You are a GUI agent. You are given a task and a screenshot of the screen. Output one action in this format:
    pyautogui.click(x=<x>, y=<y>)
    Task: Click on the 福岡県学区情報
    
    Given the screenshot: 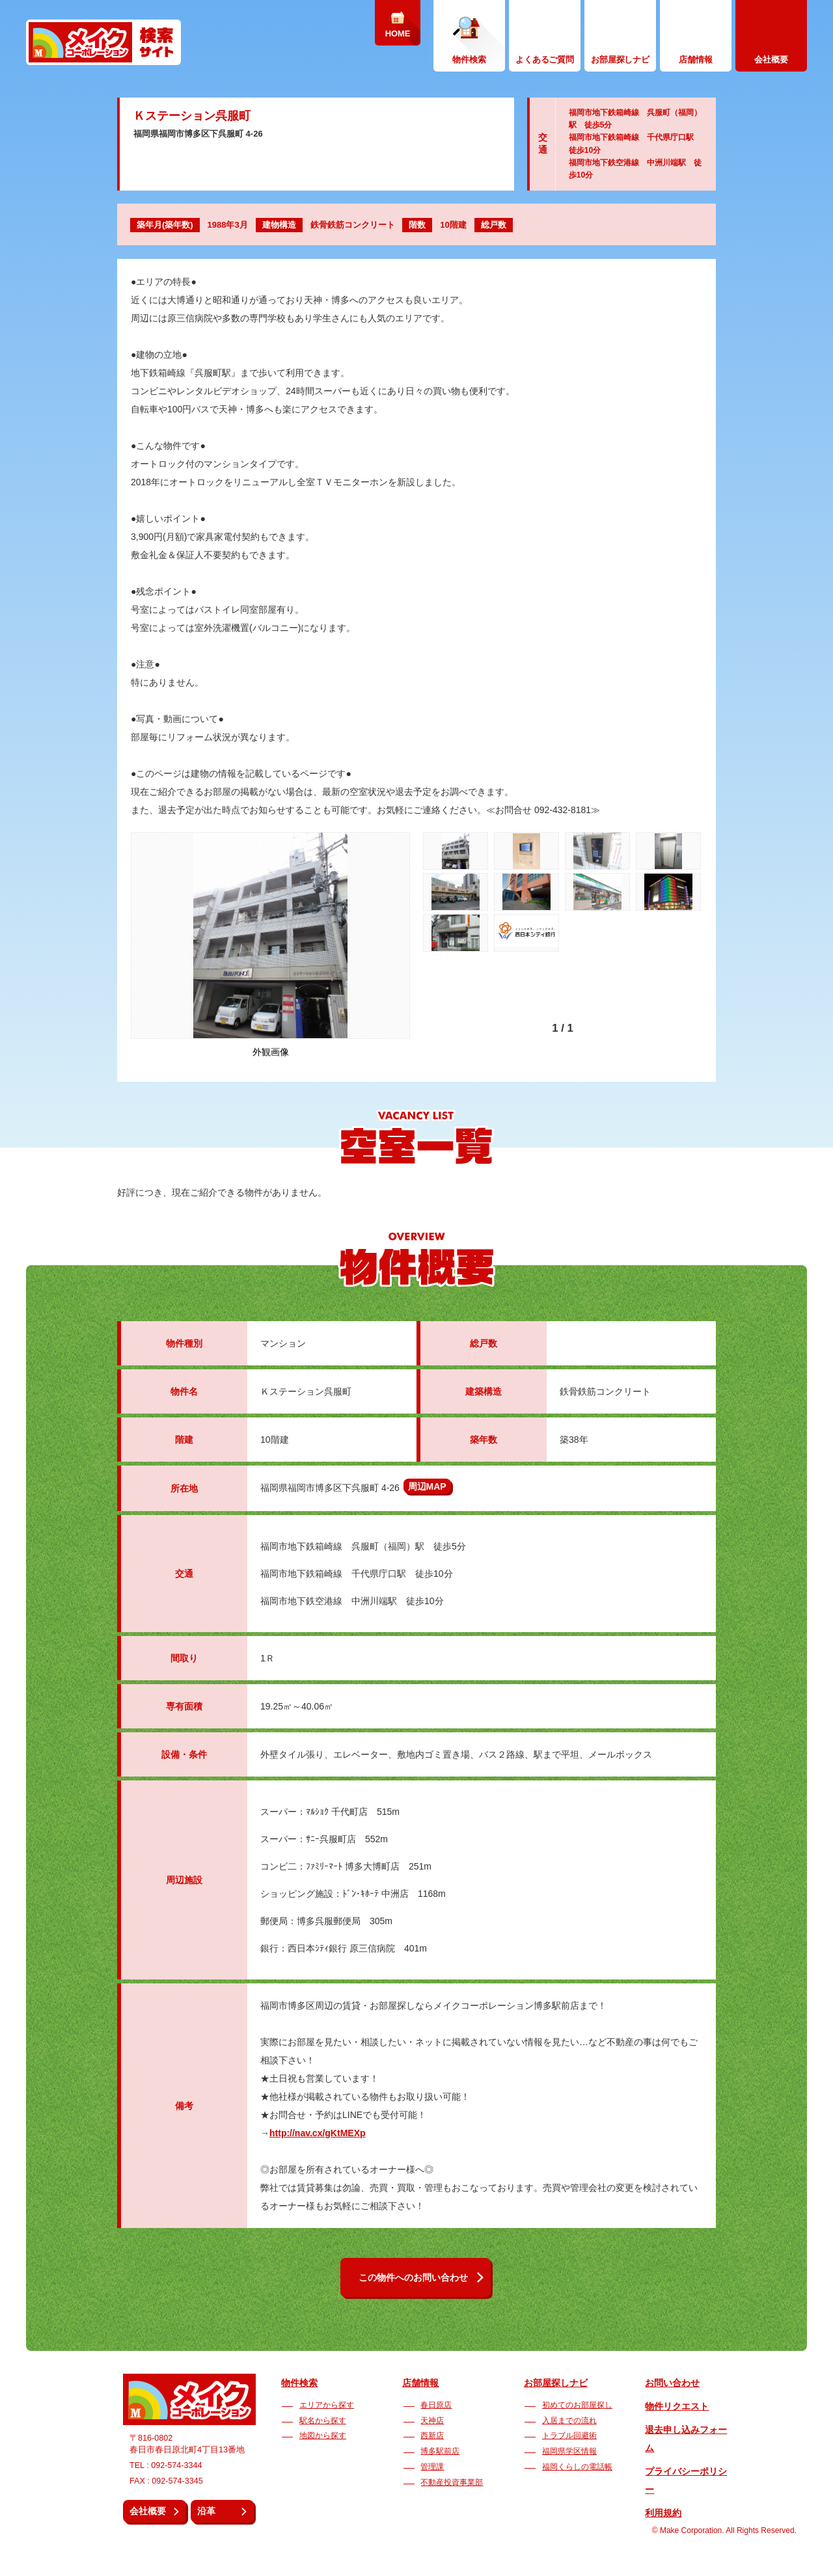 What is the action you would take?
    pyautogui.click(x=569, y=2451)
    